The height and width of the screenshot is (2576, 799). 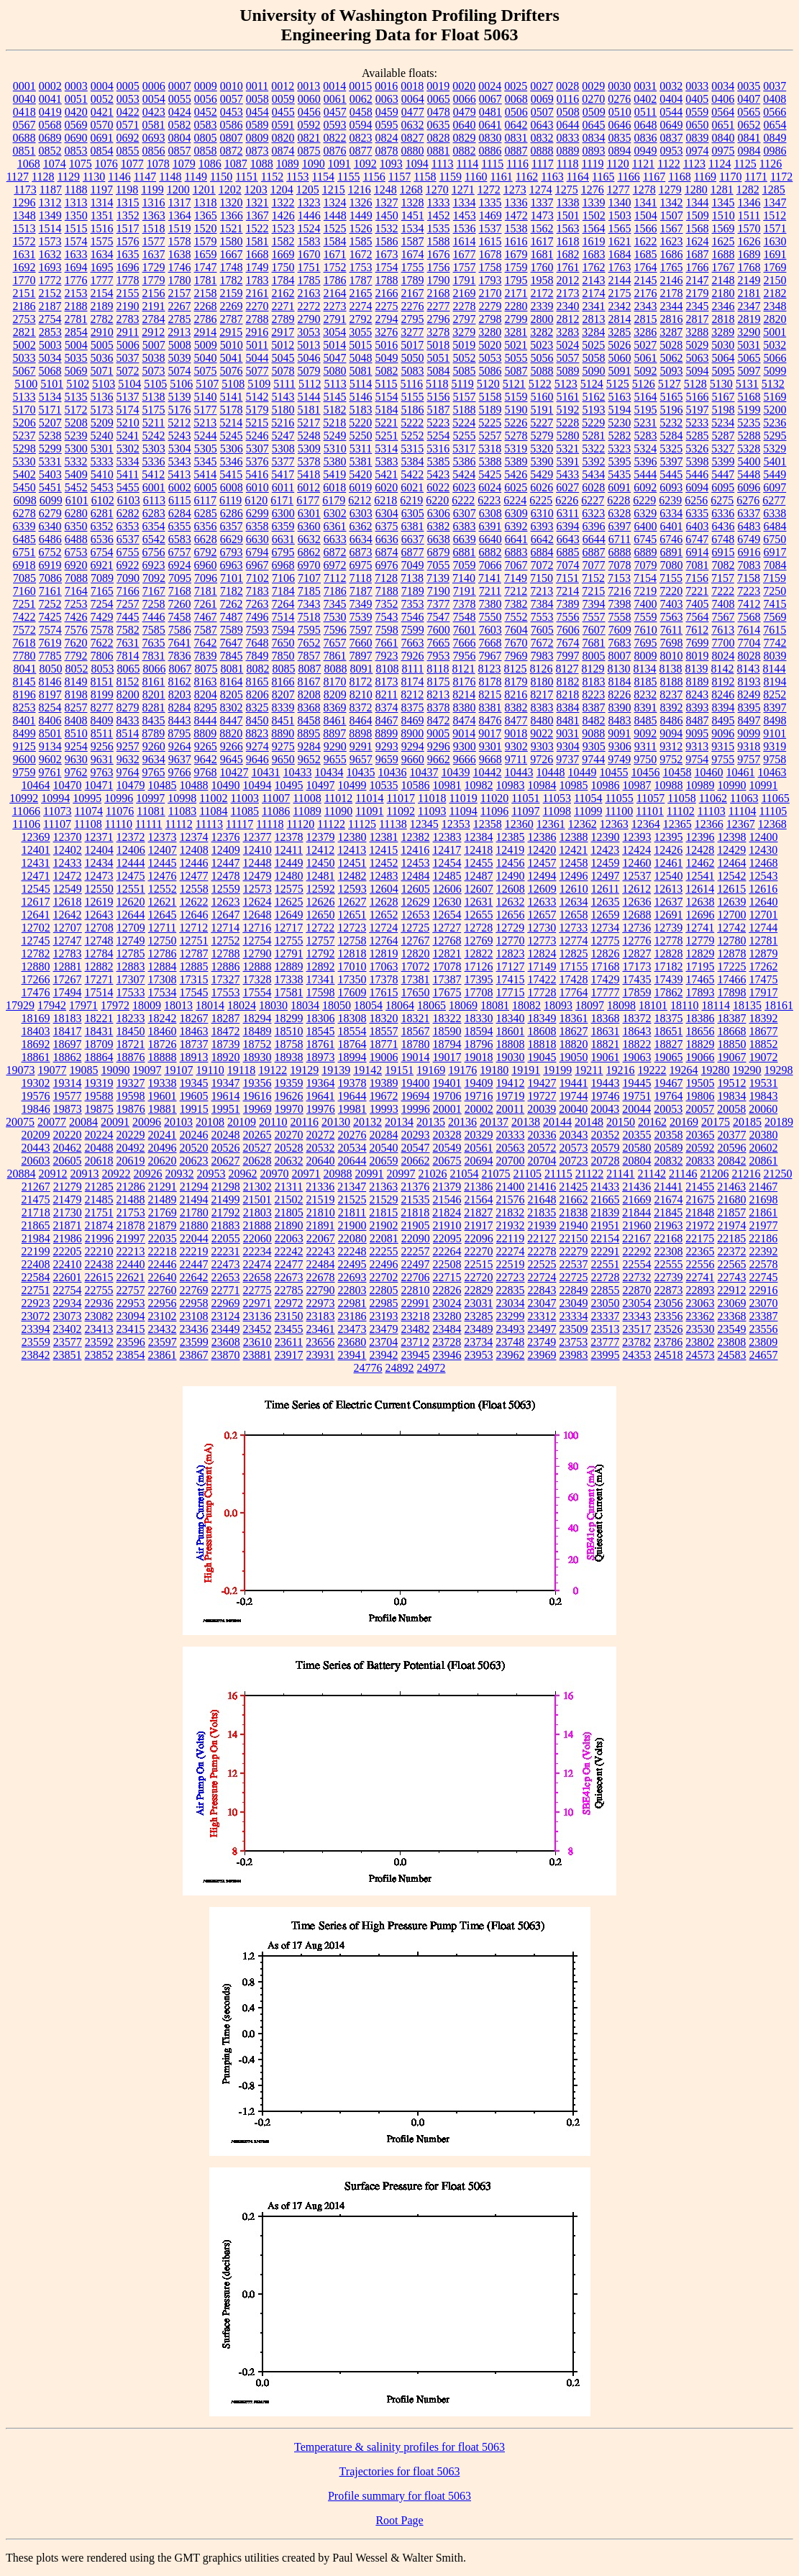 What do you see at coordinates (257, 254) in the screenshot?
I see `1668` at bounding box center [257, 254].